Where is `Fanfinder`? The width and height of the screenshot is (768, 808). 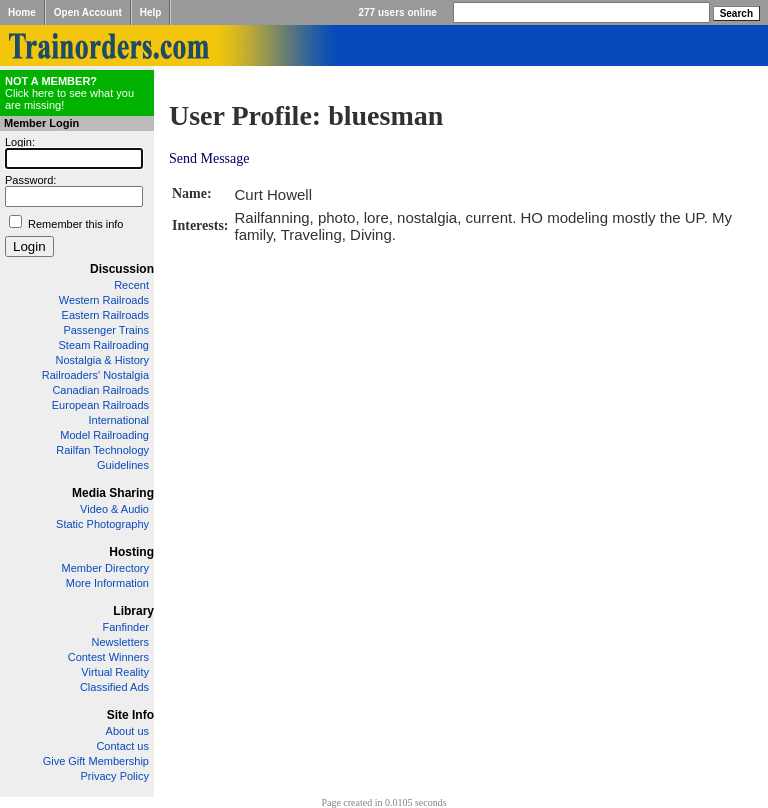 Fanfinder is located at coordinates (126, 627).